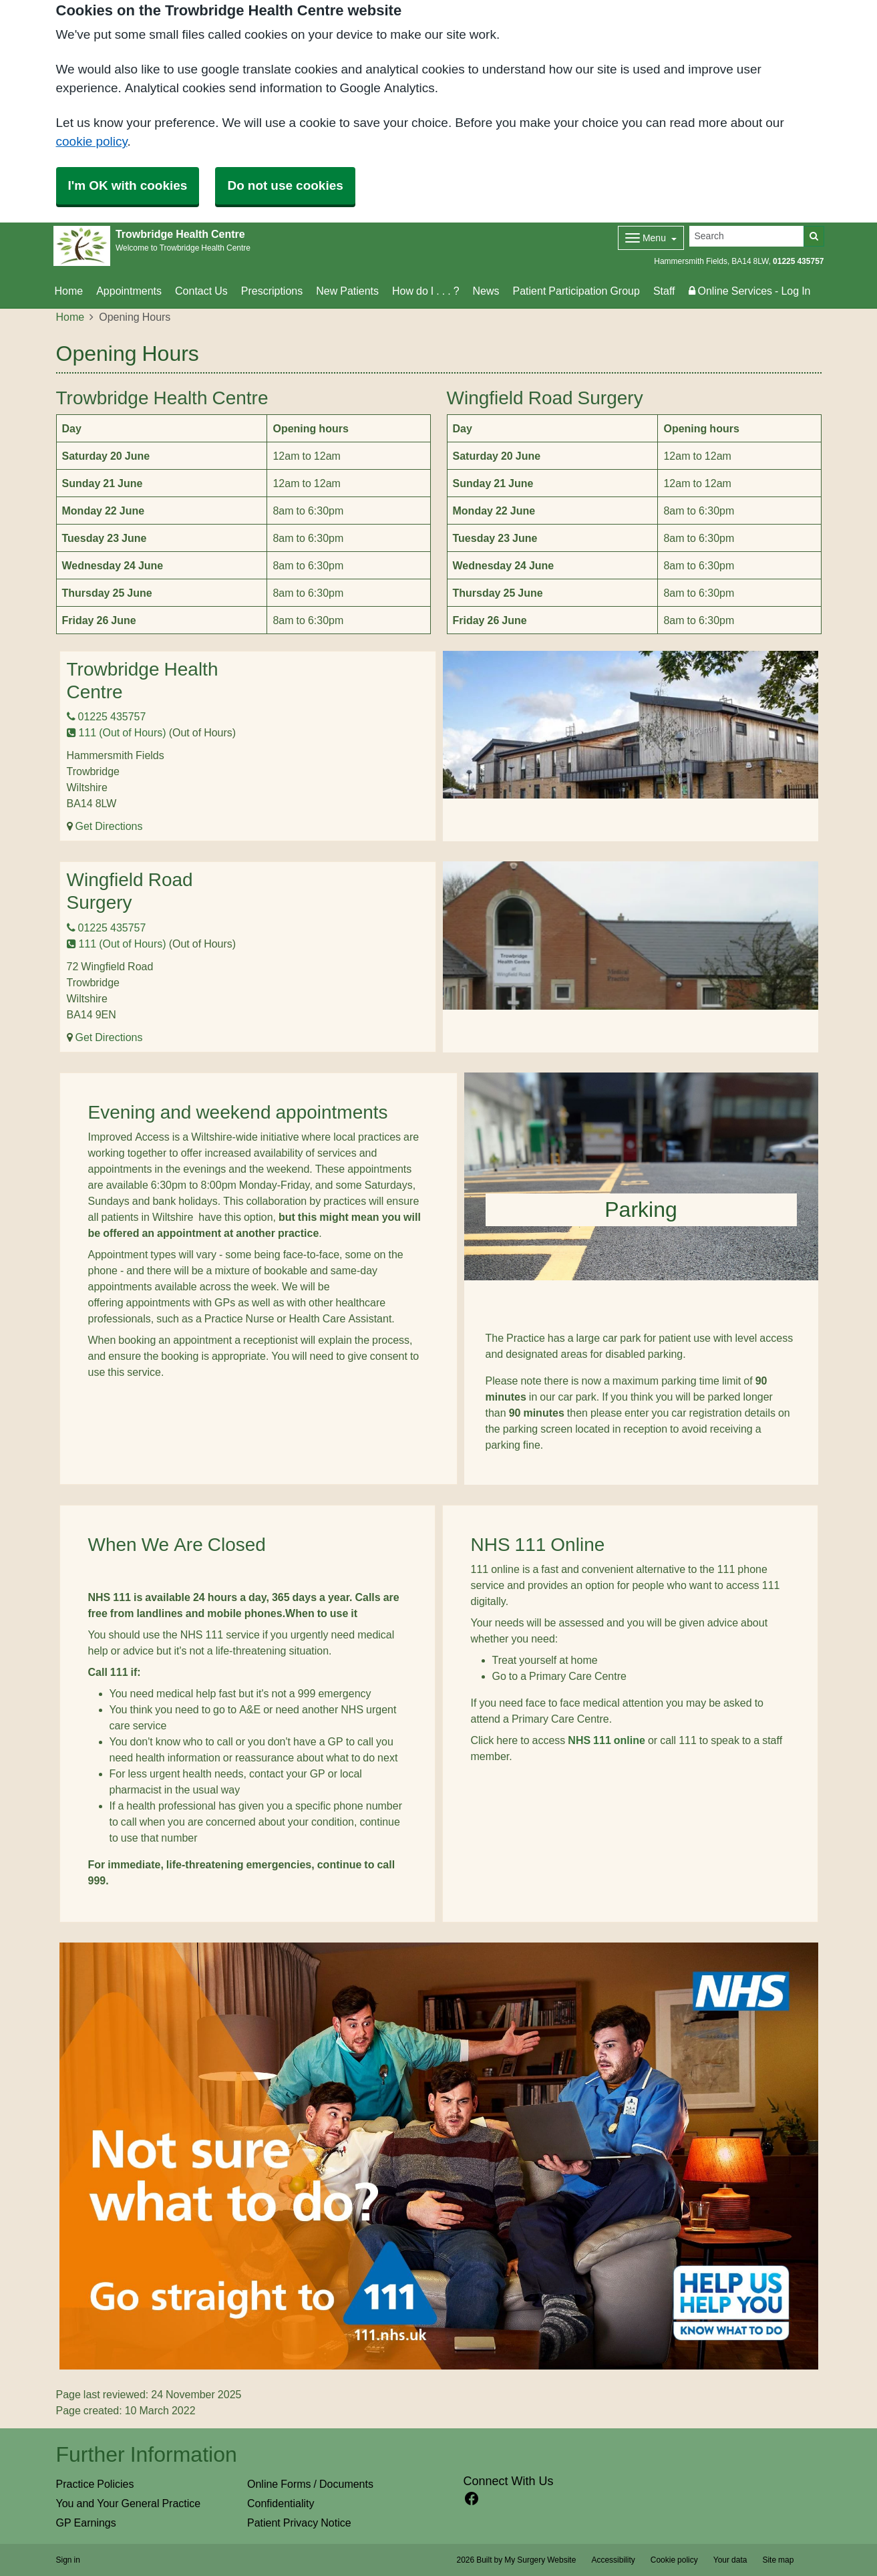 Image resolution: width=877 pixels, height=2576 pixels. What do you see at coordinates (202, 732) in the screenshot?
I see `(Out of Hours)` at bounding box center [202, 732].